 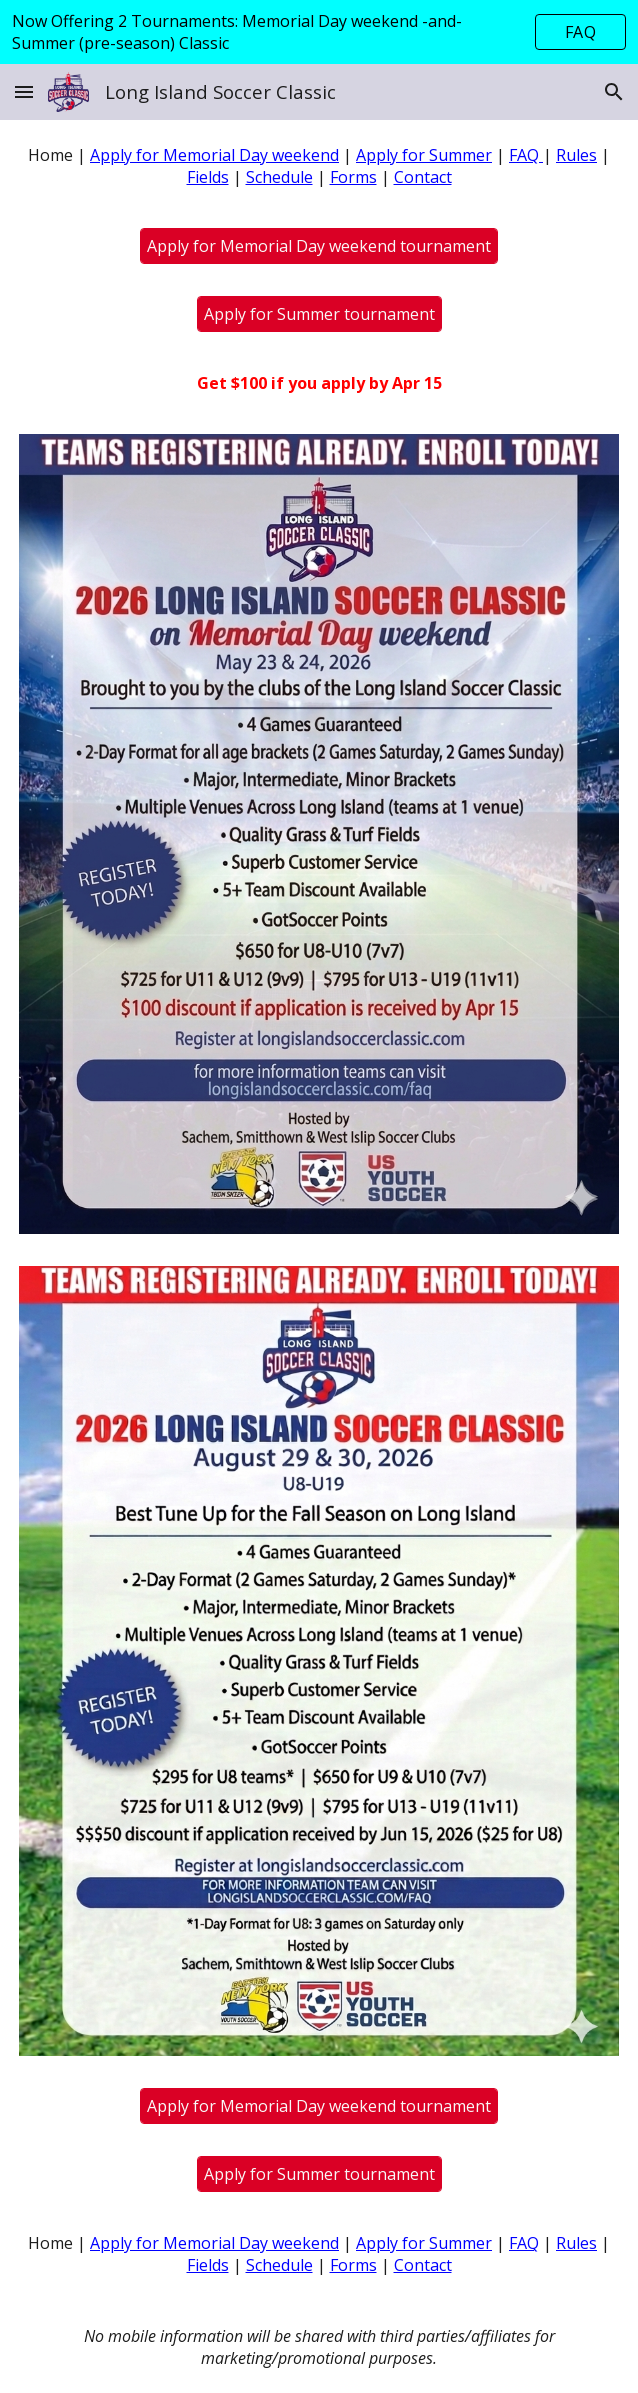 What do you see at coordinates (319, 314) in the screenshot?
I see `[Apply for Summer tournament]` at bounding box center [319, 314].